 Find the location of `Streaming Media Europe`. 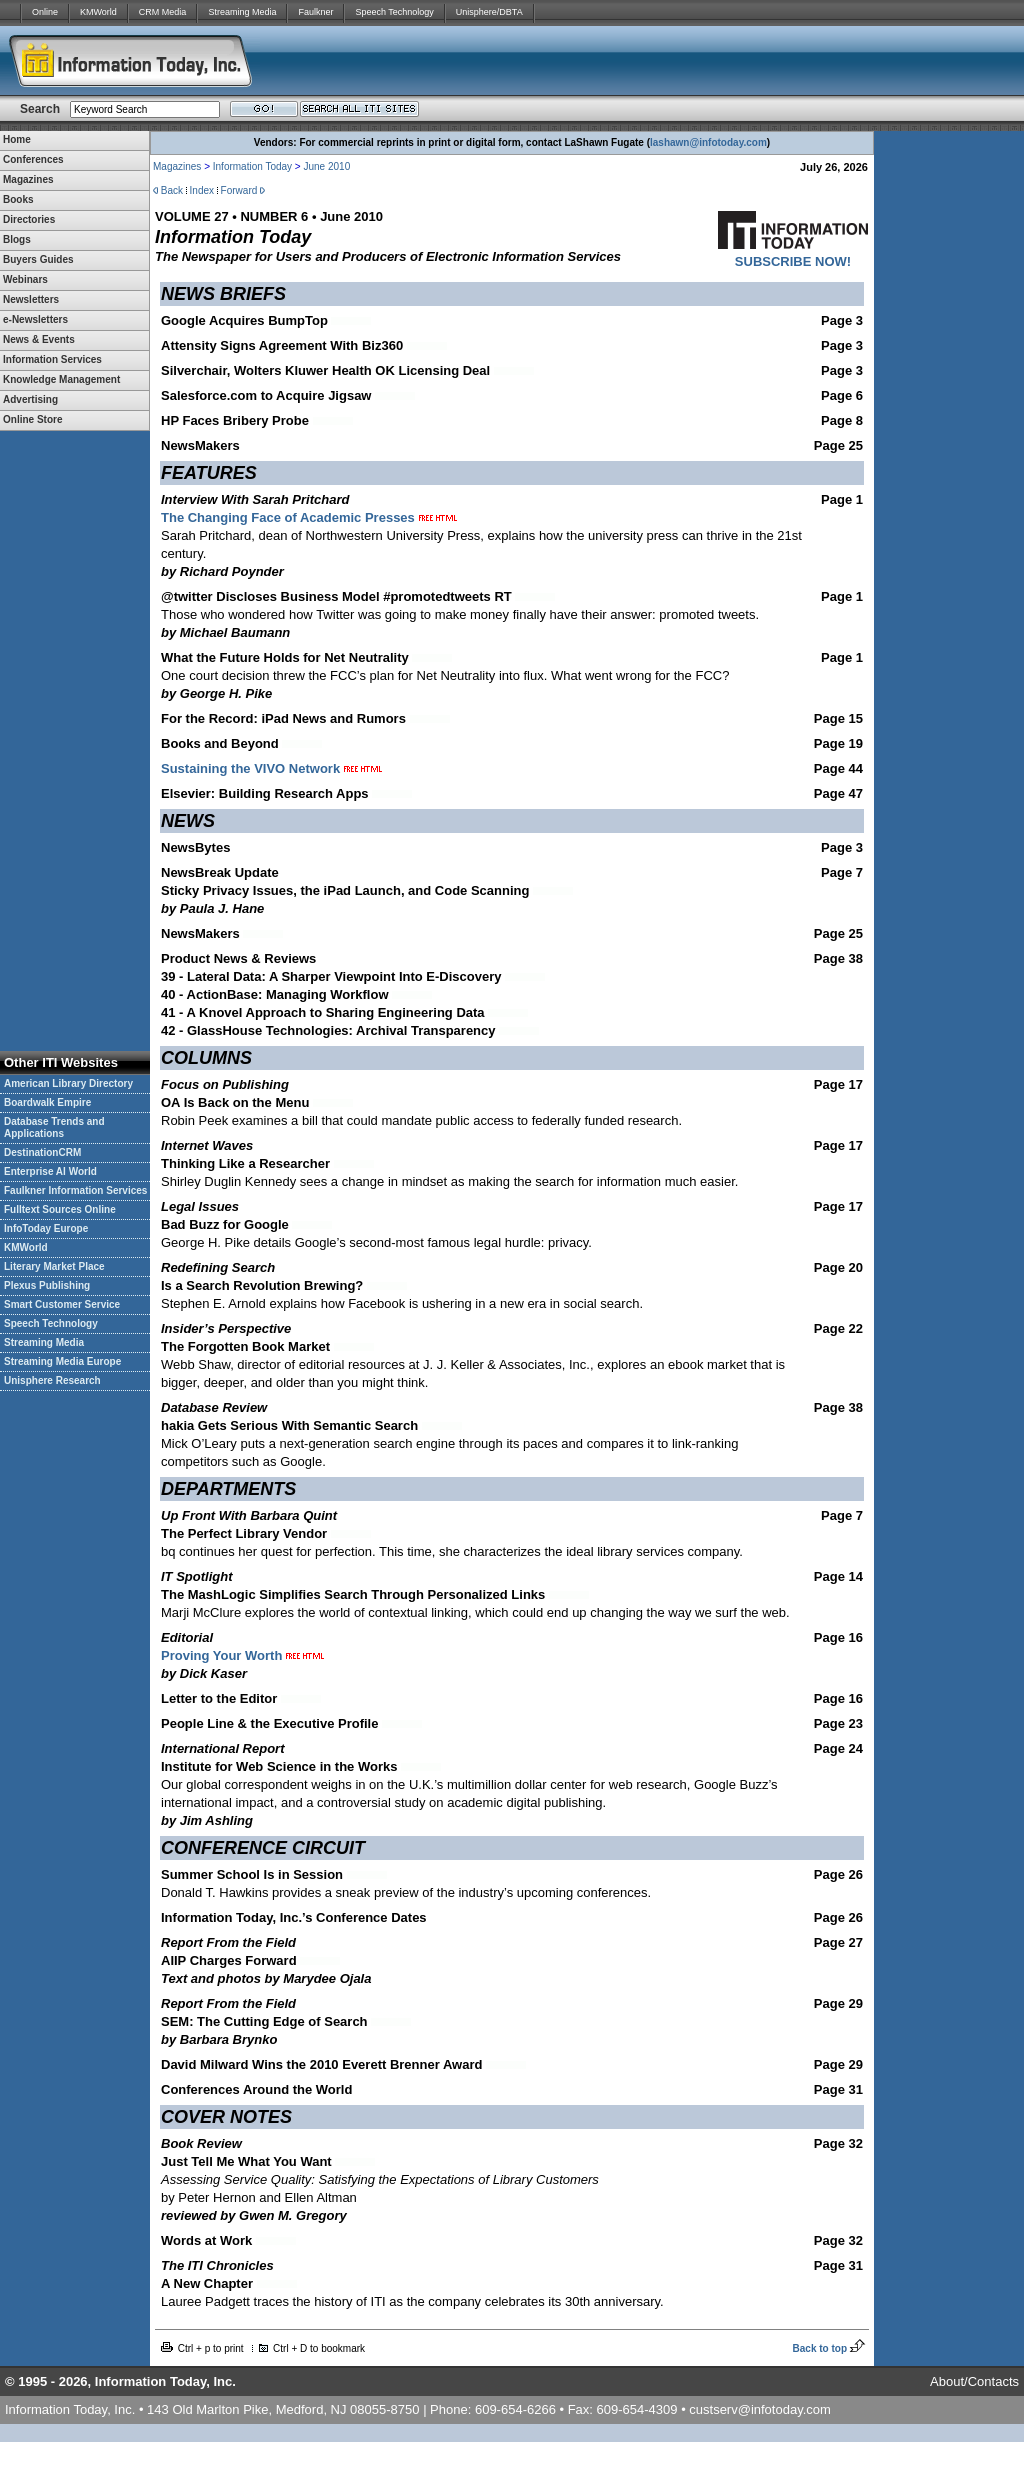

Streaming Media Europe is located at coordinates (62, 1361).